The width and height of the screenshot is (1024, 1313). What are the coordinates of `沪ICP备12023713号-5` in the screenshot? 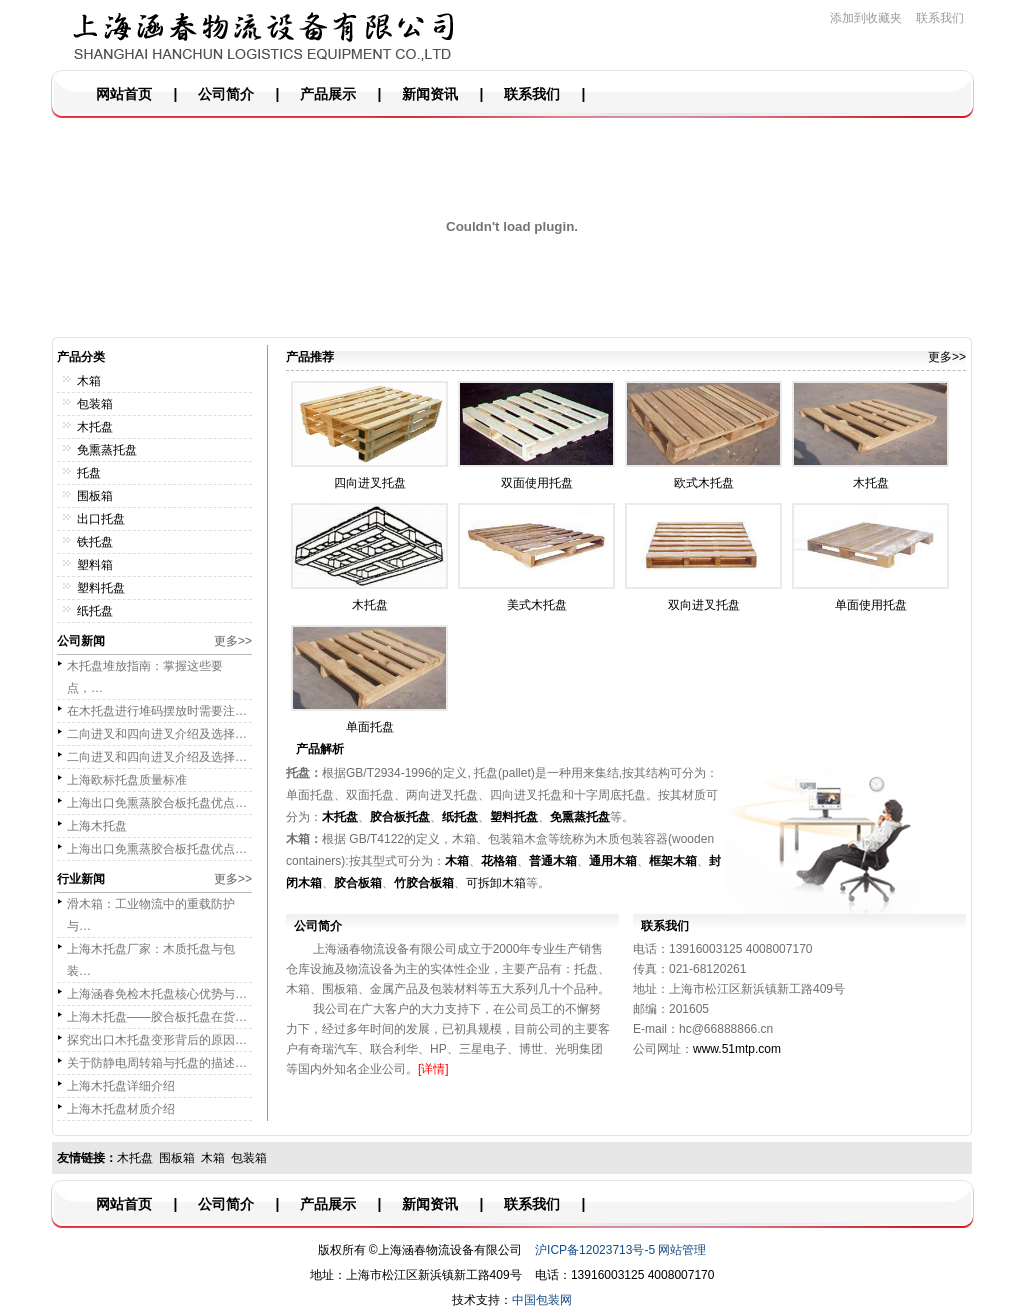 It's located at (595, 1250).